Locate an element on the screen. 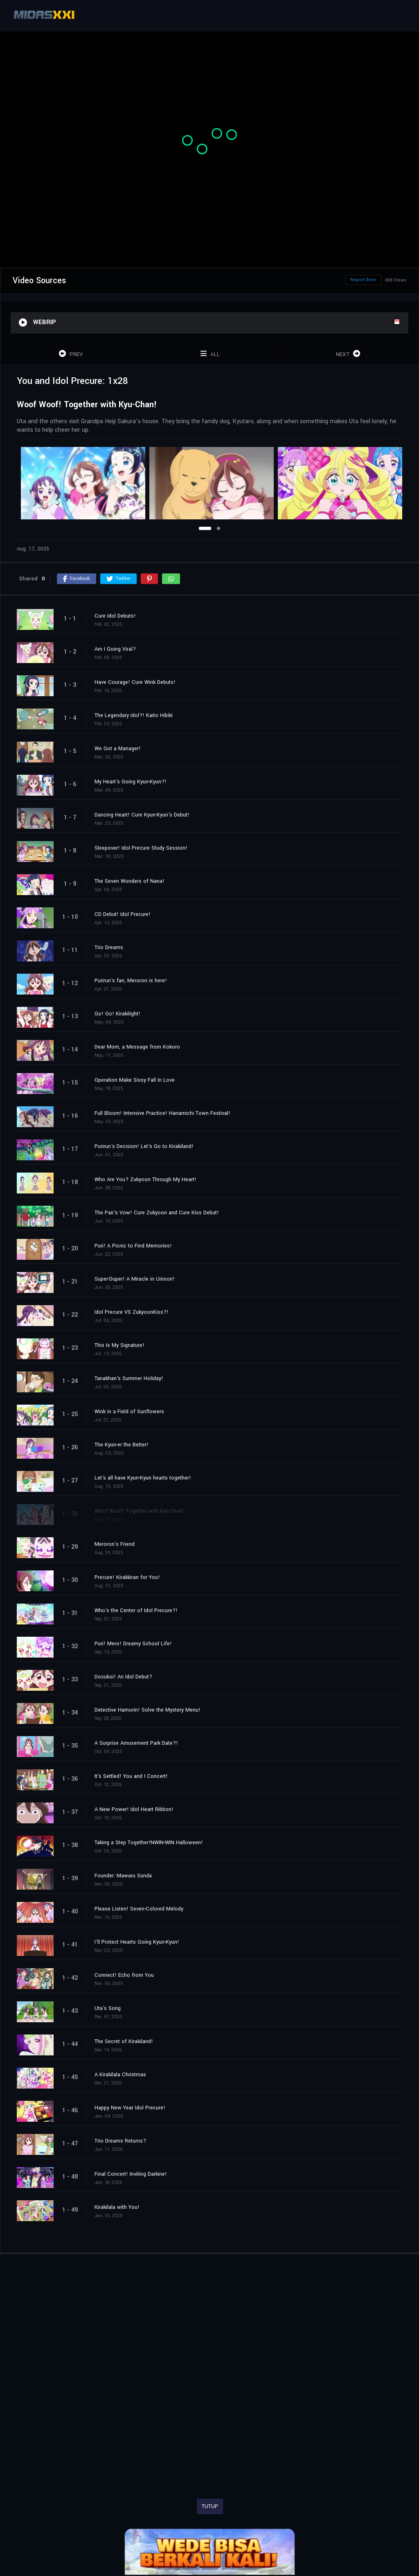 Image resolution: width=419 pixels, height=2576 pixels. Purirun's Decision! Let's Go to Kirakiland! is located at coordinates (144, 1146).